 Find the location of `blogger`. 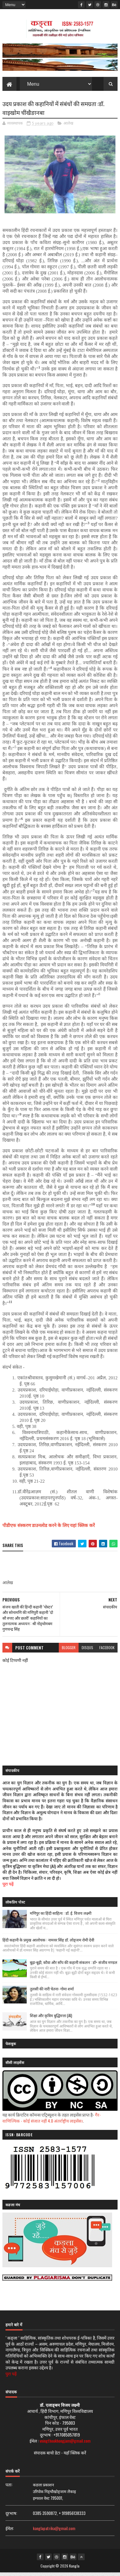

blogger is located at coordinates (69, 1651).